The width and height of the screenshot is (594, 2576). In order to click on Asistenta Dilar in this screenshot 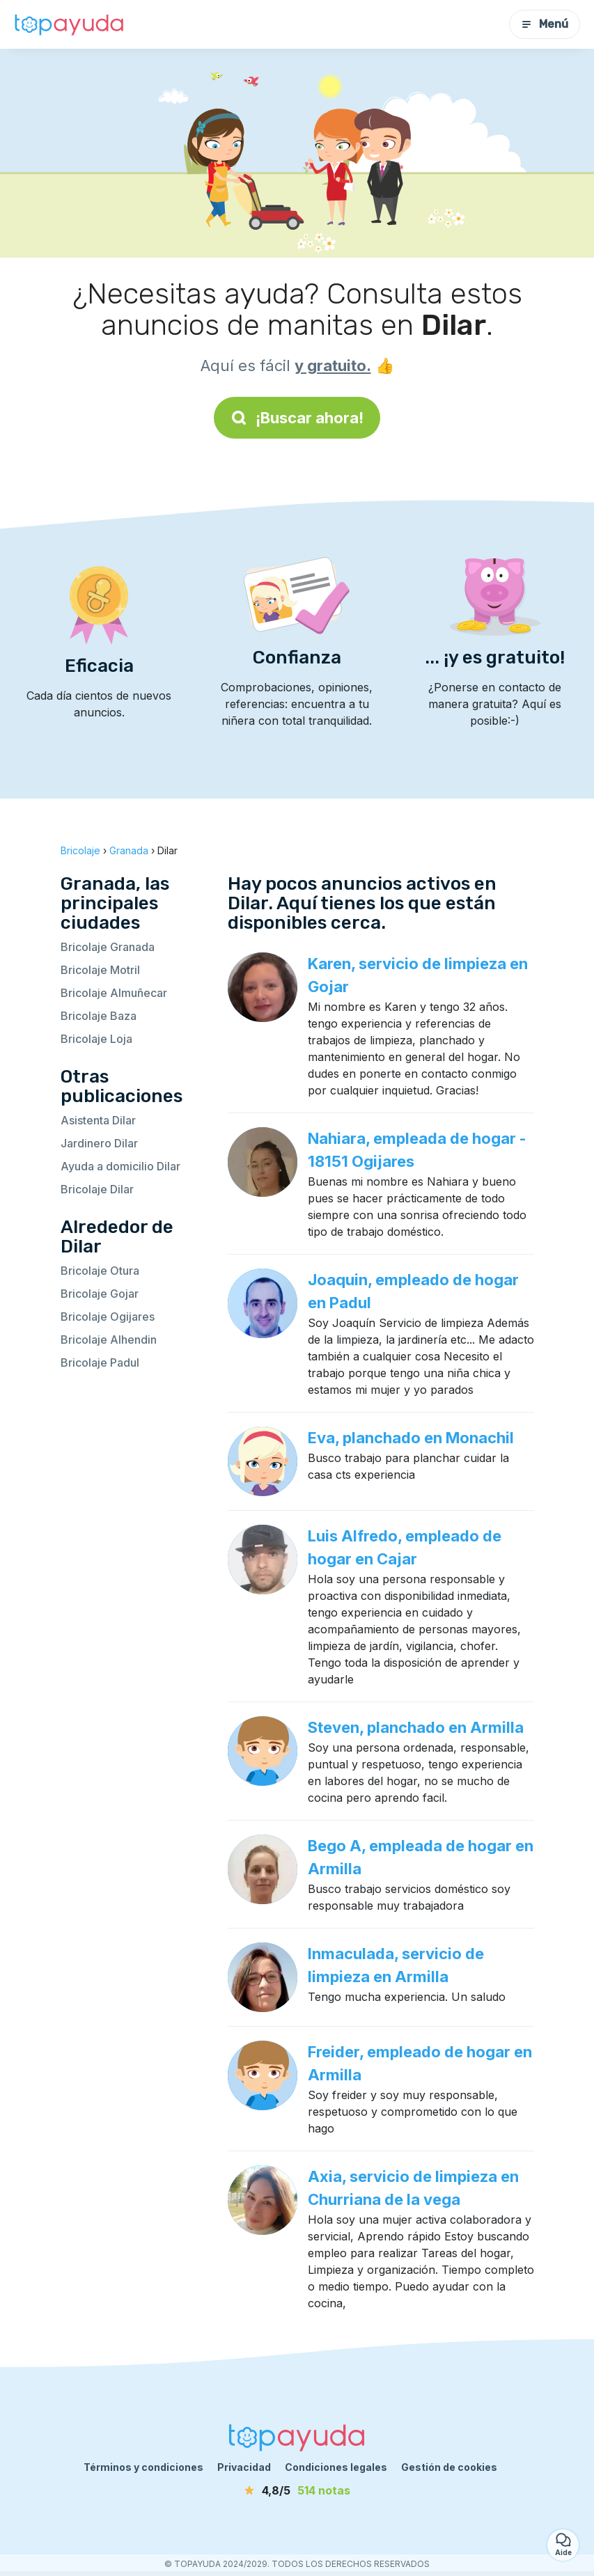, I will do `click(98, 1120)`.